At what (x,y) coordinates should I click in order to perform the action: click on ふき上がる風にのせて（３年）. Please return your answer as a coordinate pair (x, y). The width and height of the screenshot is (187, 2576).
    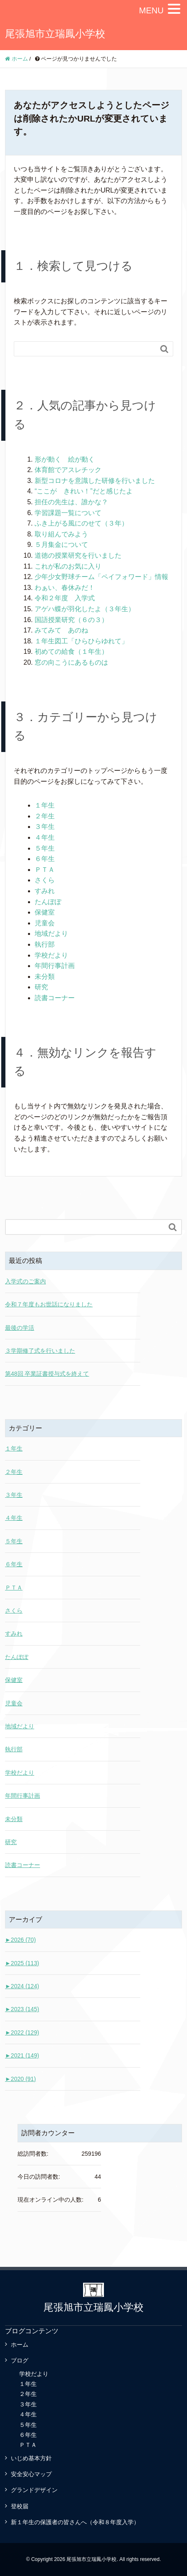
    Looking at the image, I should click on (81, 523).